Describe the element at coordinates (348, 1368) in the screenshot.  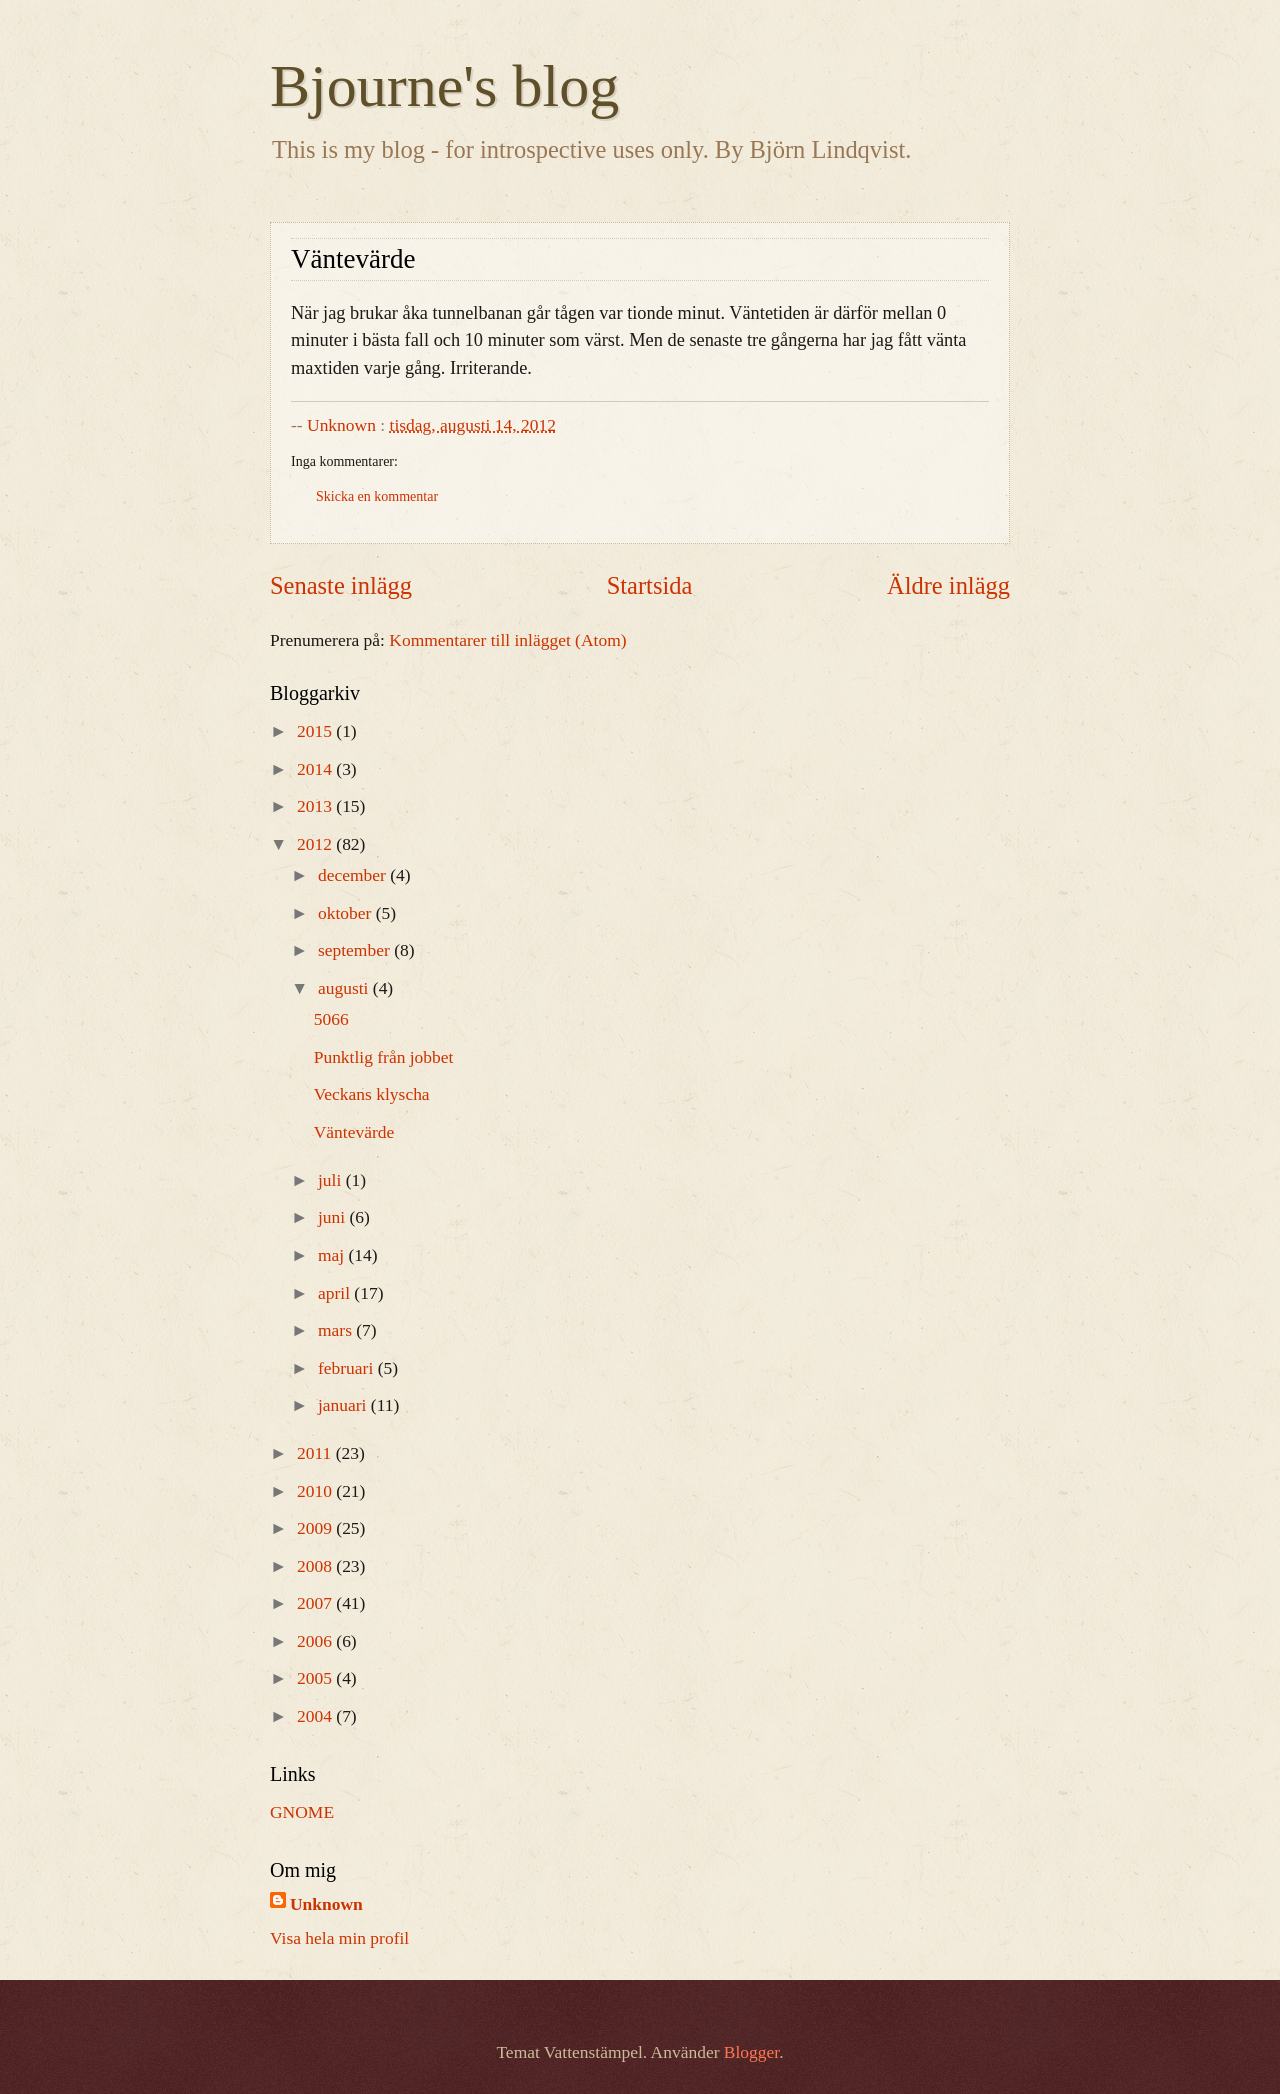
I see `februari` at that location.